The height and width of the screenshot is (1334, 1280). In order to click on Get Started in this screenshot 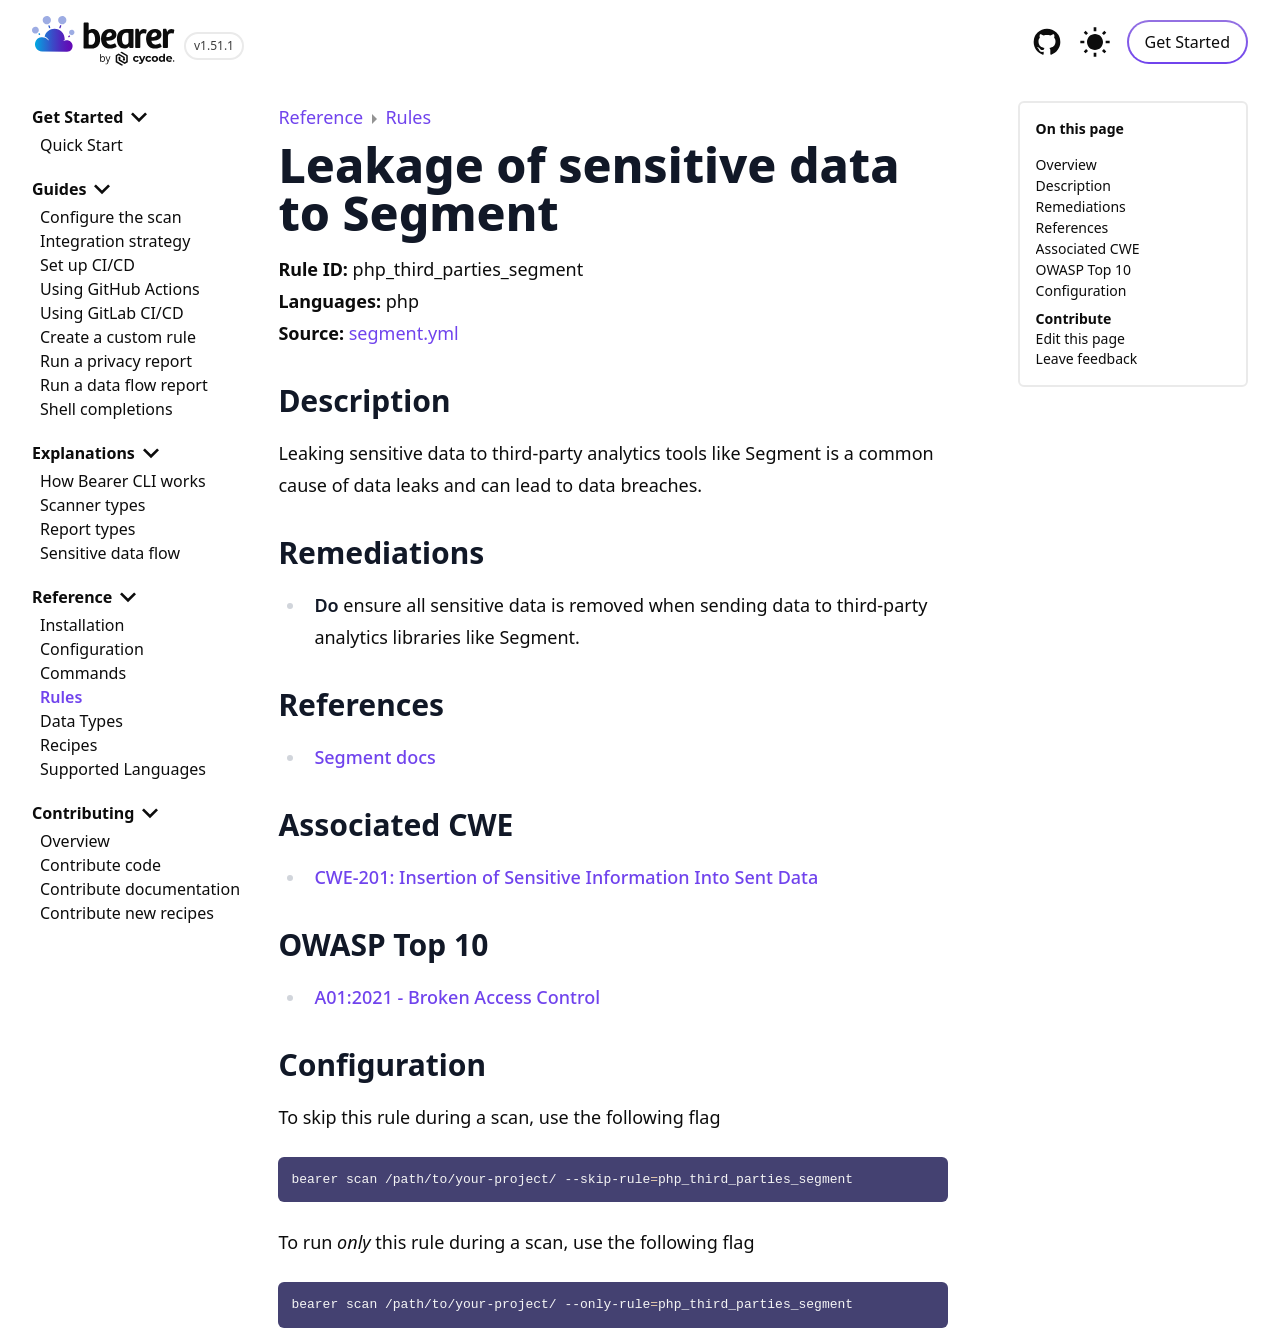, I will do `click(1187, 42)`.